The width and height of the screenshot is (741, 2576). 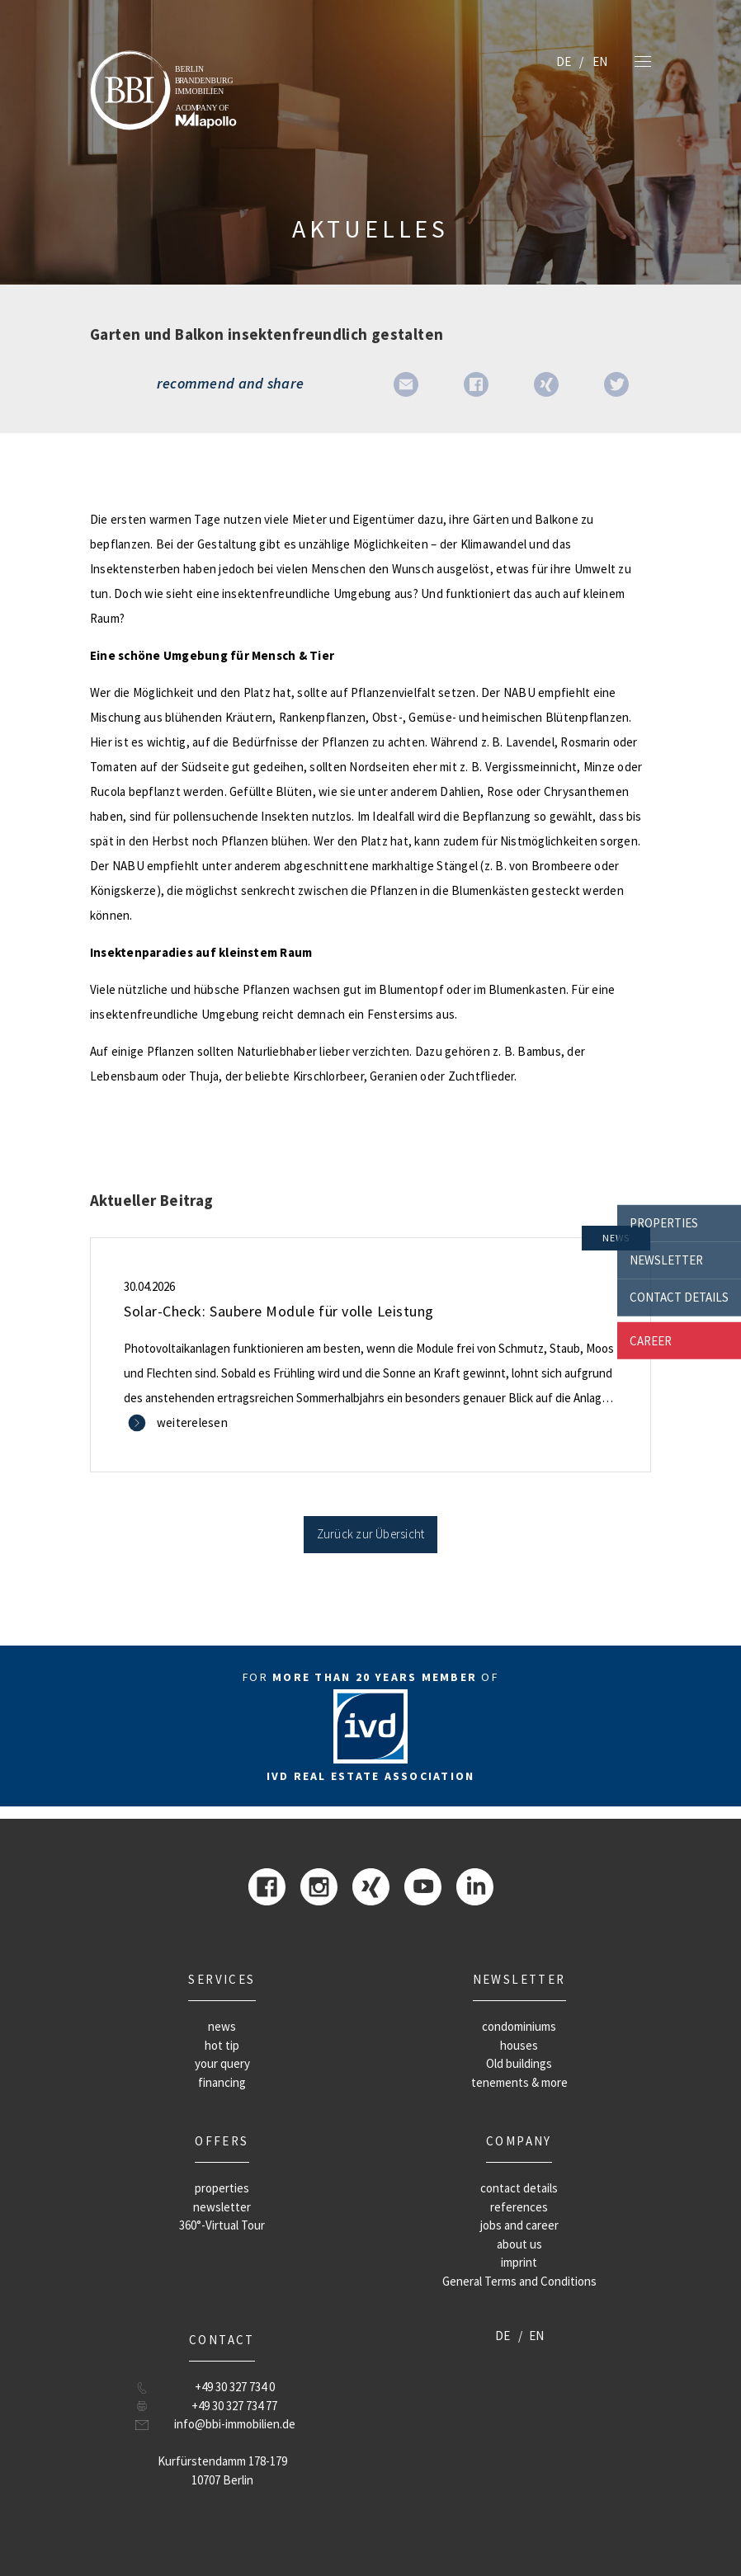 What do you see at coordinates (519, 2063) in the screenshot?
I see `Old buildings` at bounding box center [519, 2063].